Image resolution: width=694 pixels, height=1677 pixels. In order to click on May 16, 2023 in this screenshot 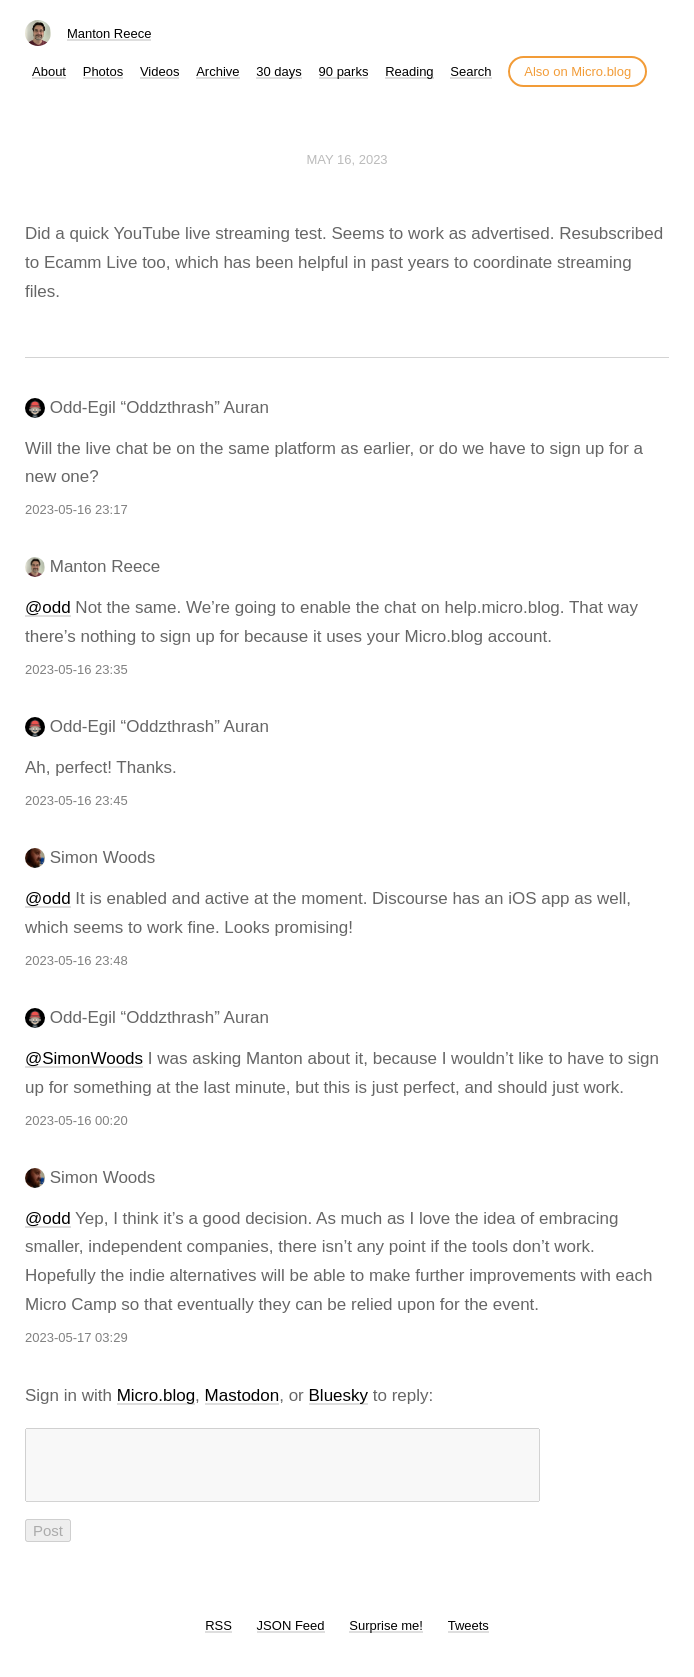, I will do `click(346, 159)`.